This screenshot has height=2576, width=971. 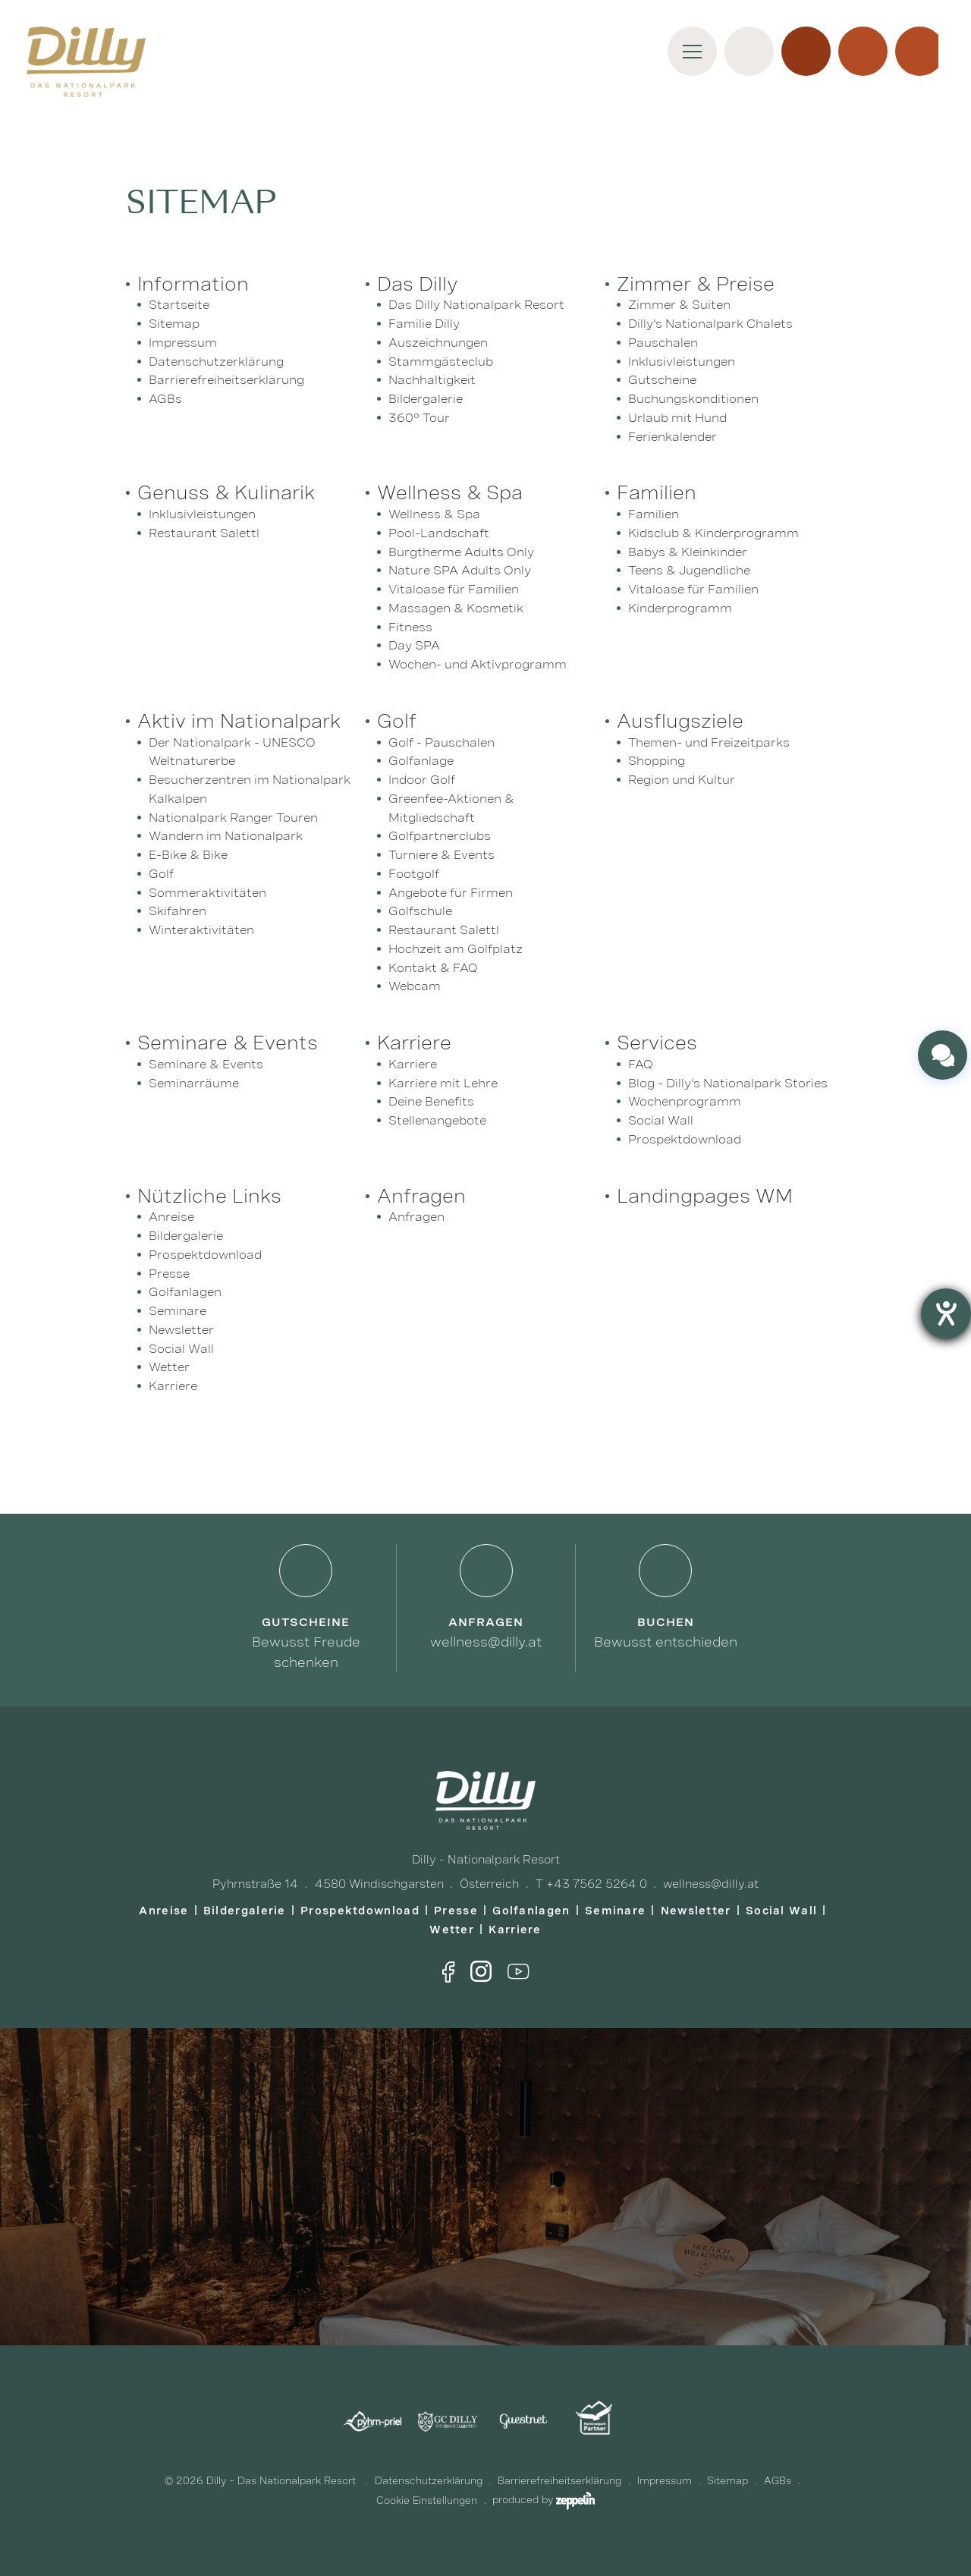 What do you see at coordinates (188, 855) in the screenshot?
I see `E-Bike & Bike` at bounding box center [188, 855].